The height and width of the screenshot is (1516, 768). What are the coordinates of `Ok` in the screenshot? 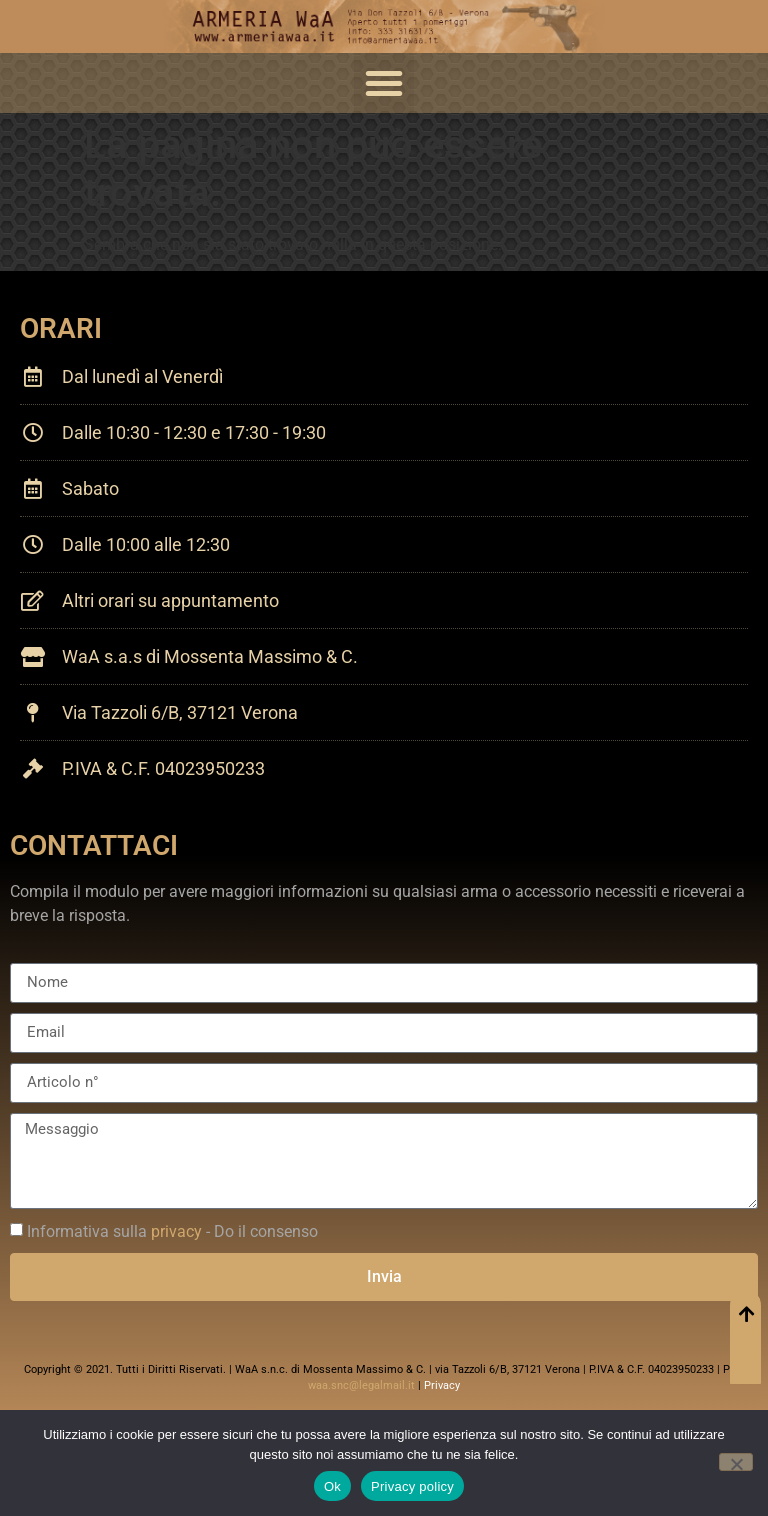 It's located at (332, 1486).